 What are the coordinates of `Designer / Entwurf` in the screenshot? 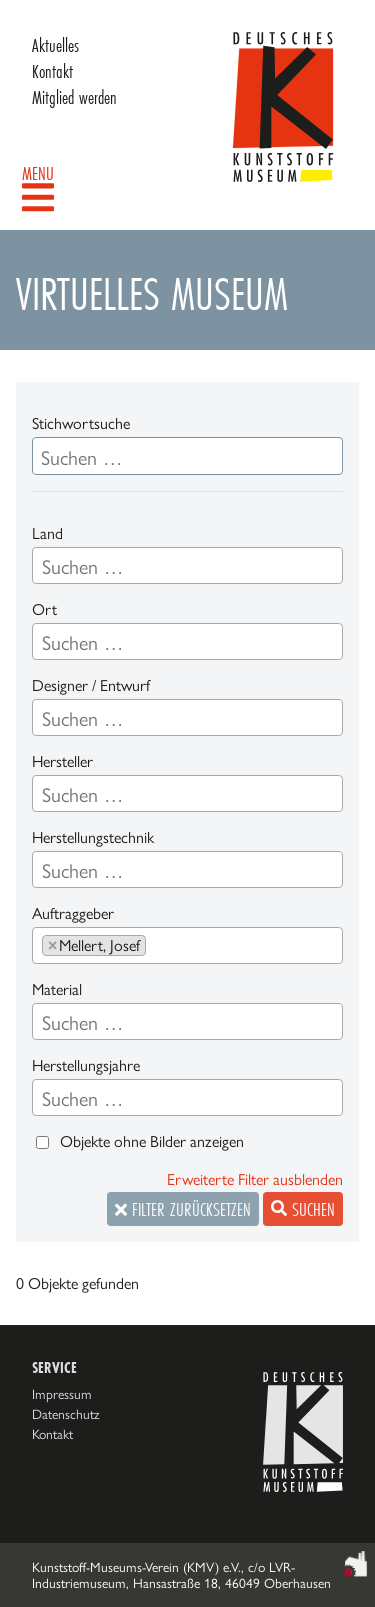 It's located at (91, 685).